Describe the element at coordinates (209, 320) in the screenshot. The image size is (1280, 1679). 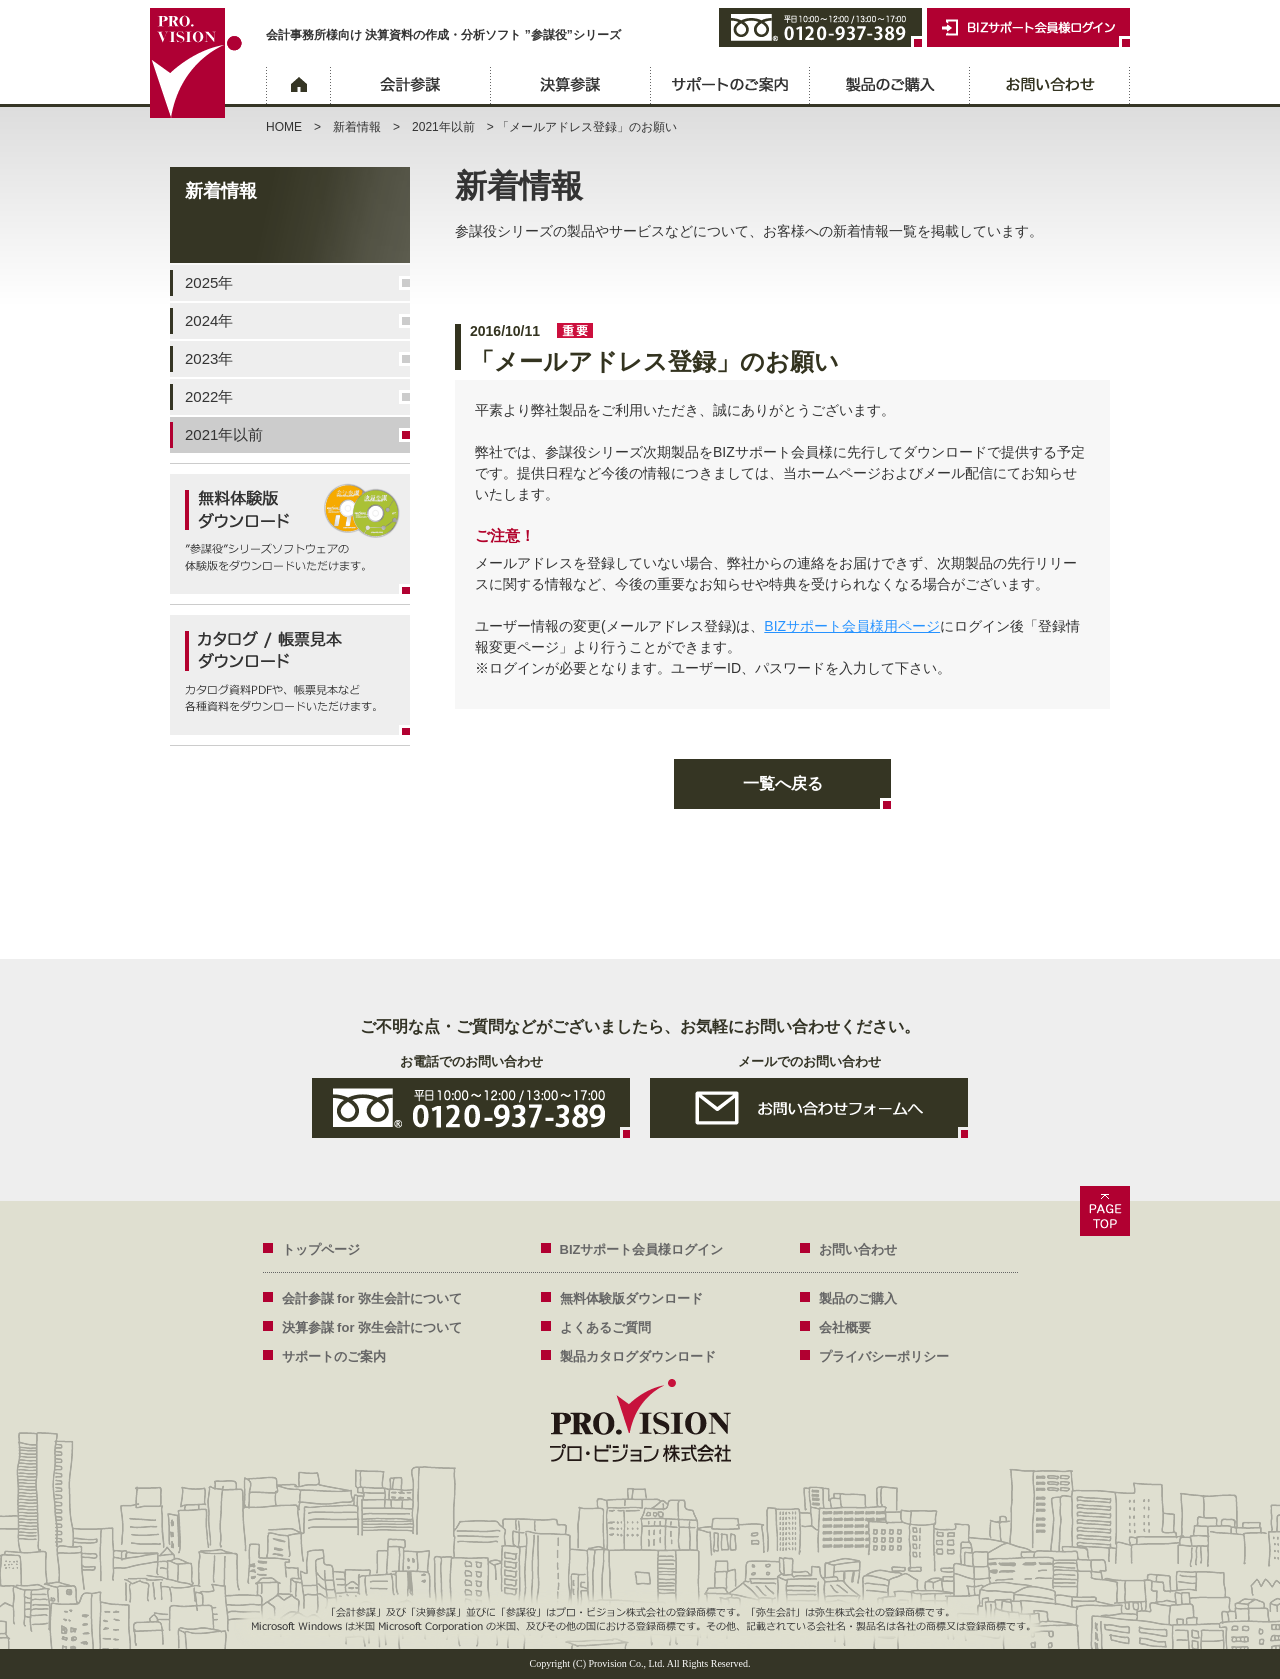
I see `2024年` at that location.